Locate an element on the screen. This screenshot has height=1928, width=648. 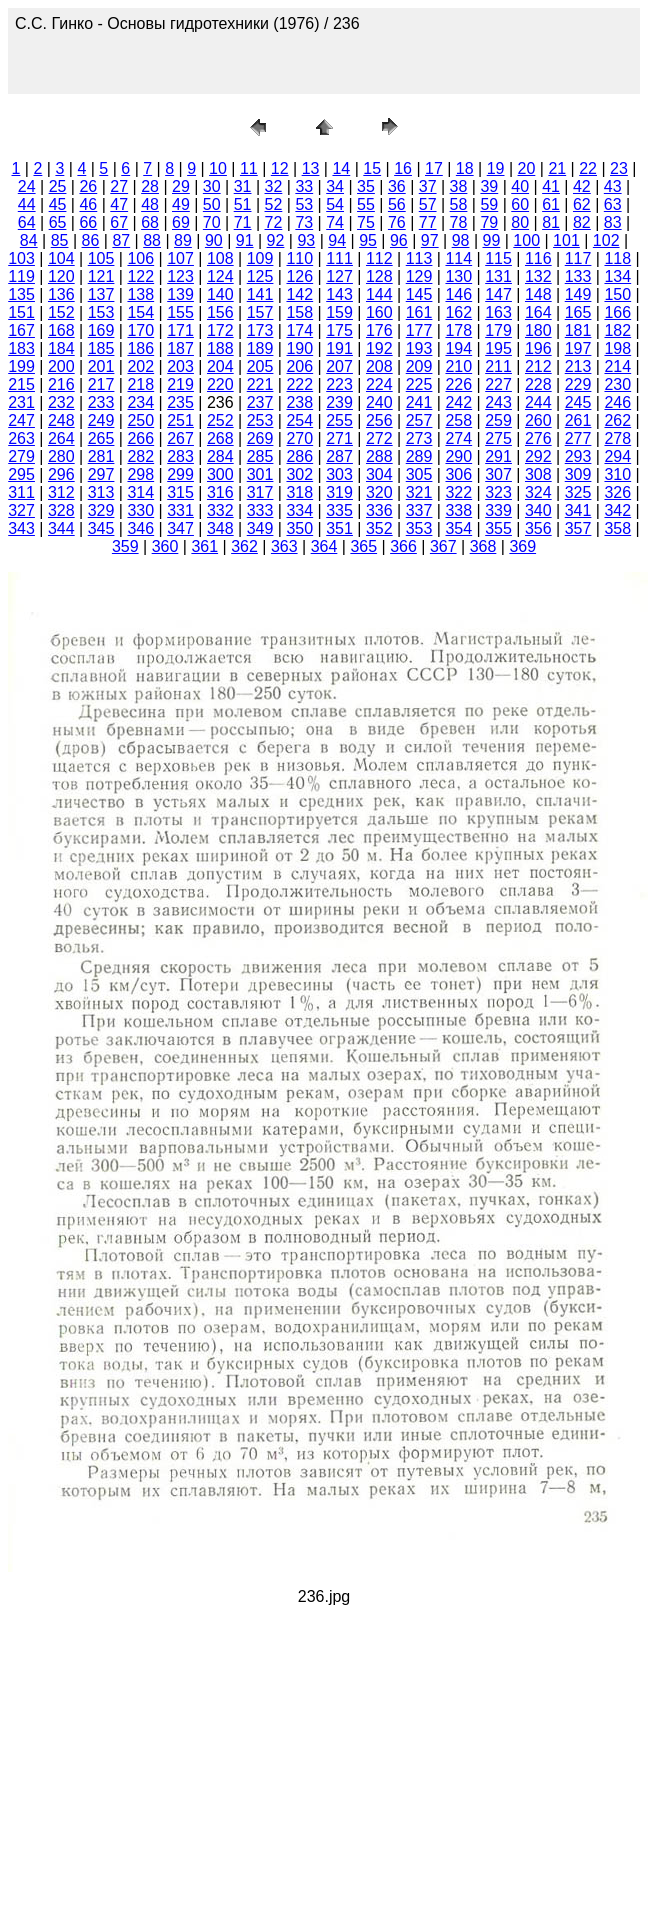
231 is located at coordinates (21, 402).